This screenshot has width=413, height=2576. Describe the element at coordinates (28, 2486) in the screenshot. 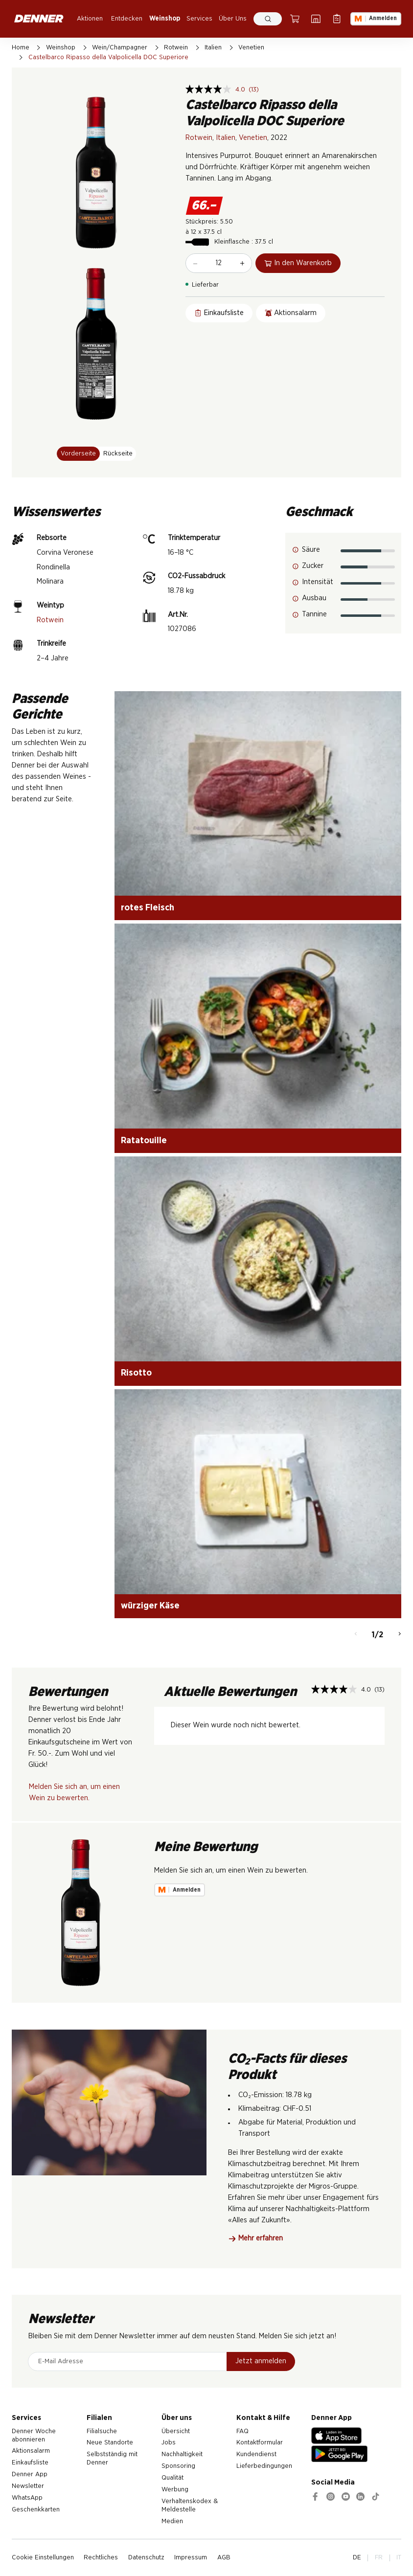

I see `Newsletter` at that location.